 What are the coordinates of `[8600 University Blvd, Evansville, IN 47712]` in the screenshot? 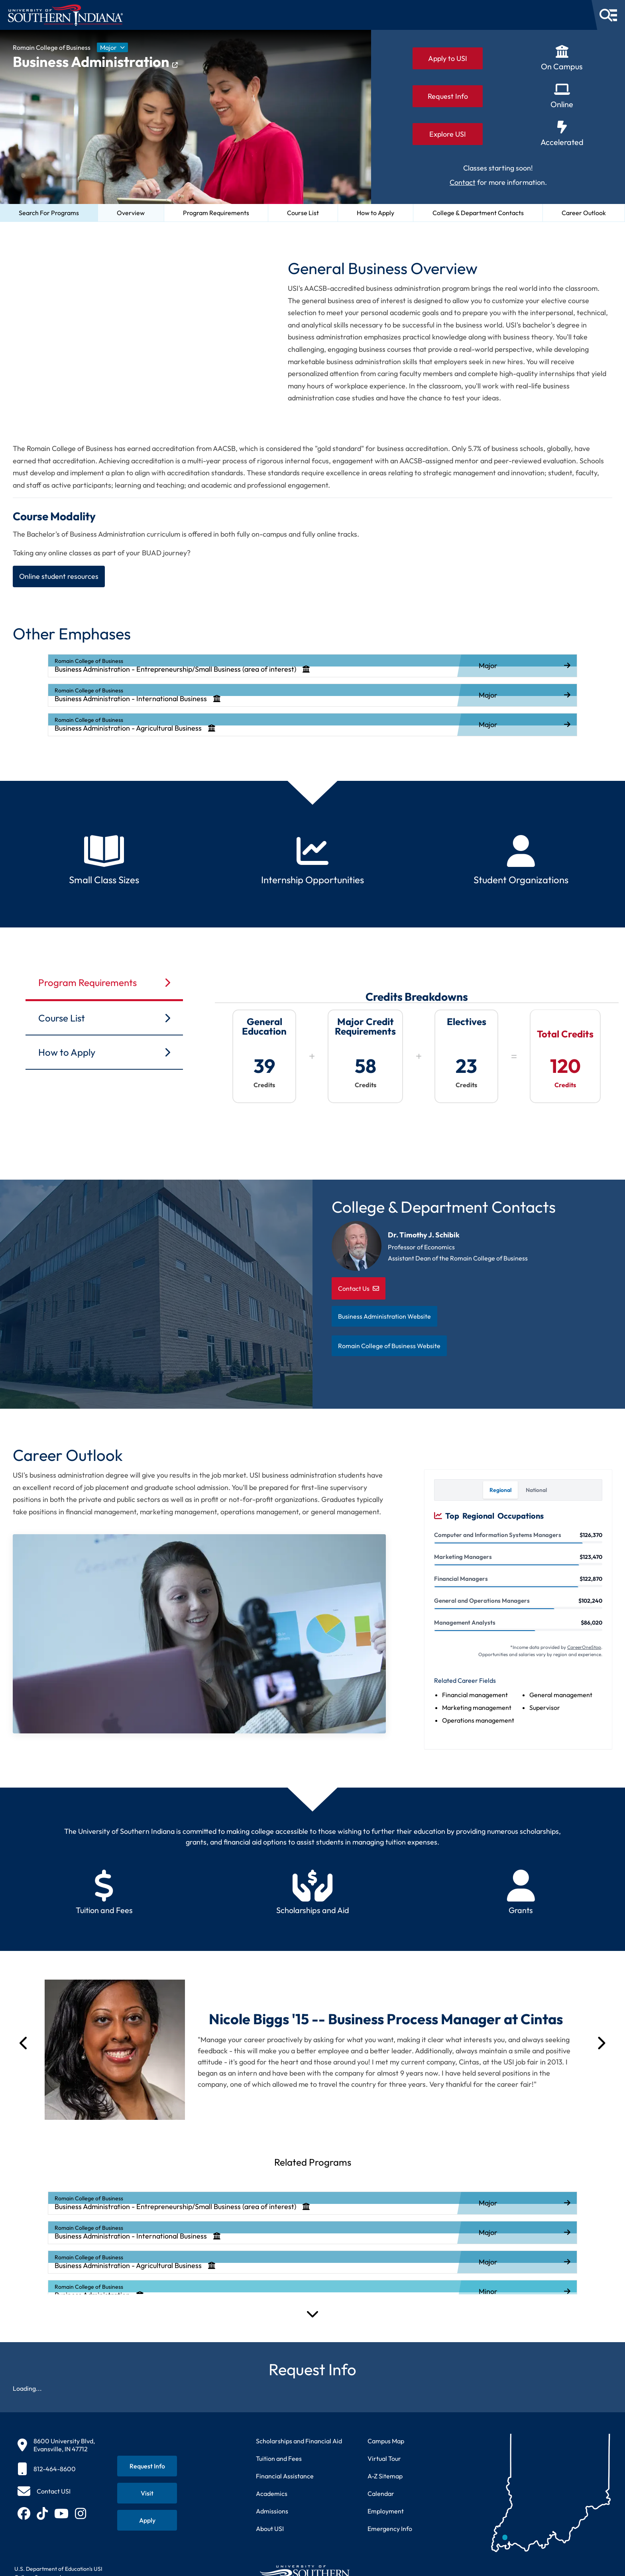 It's located at (56, 2445).